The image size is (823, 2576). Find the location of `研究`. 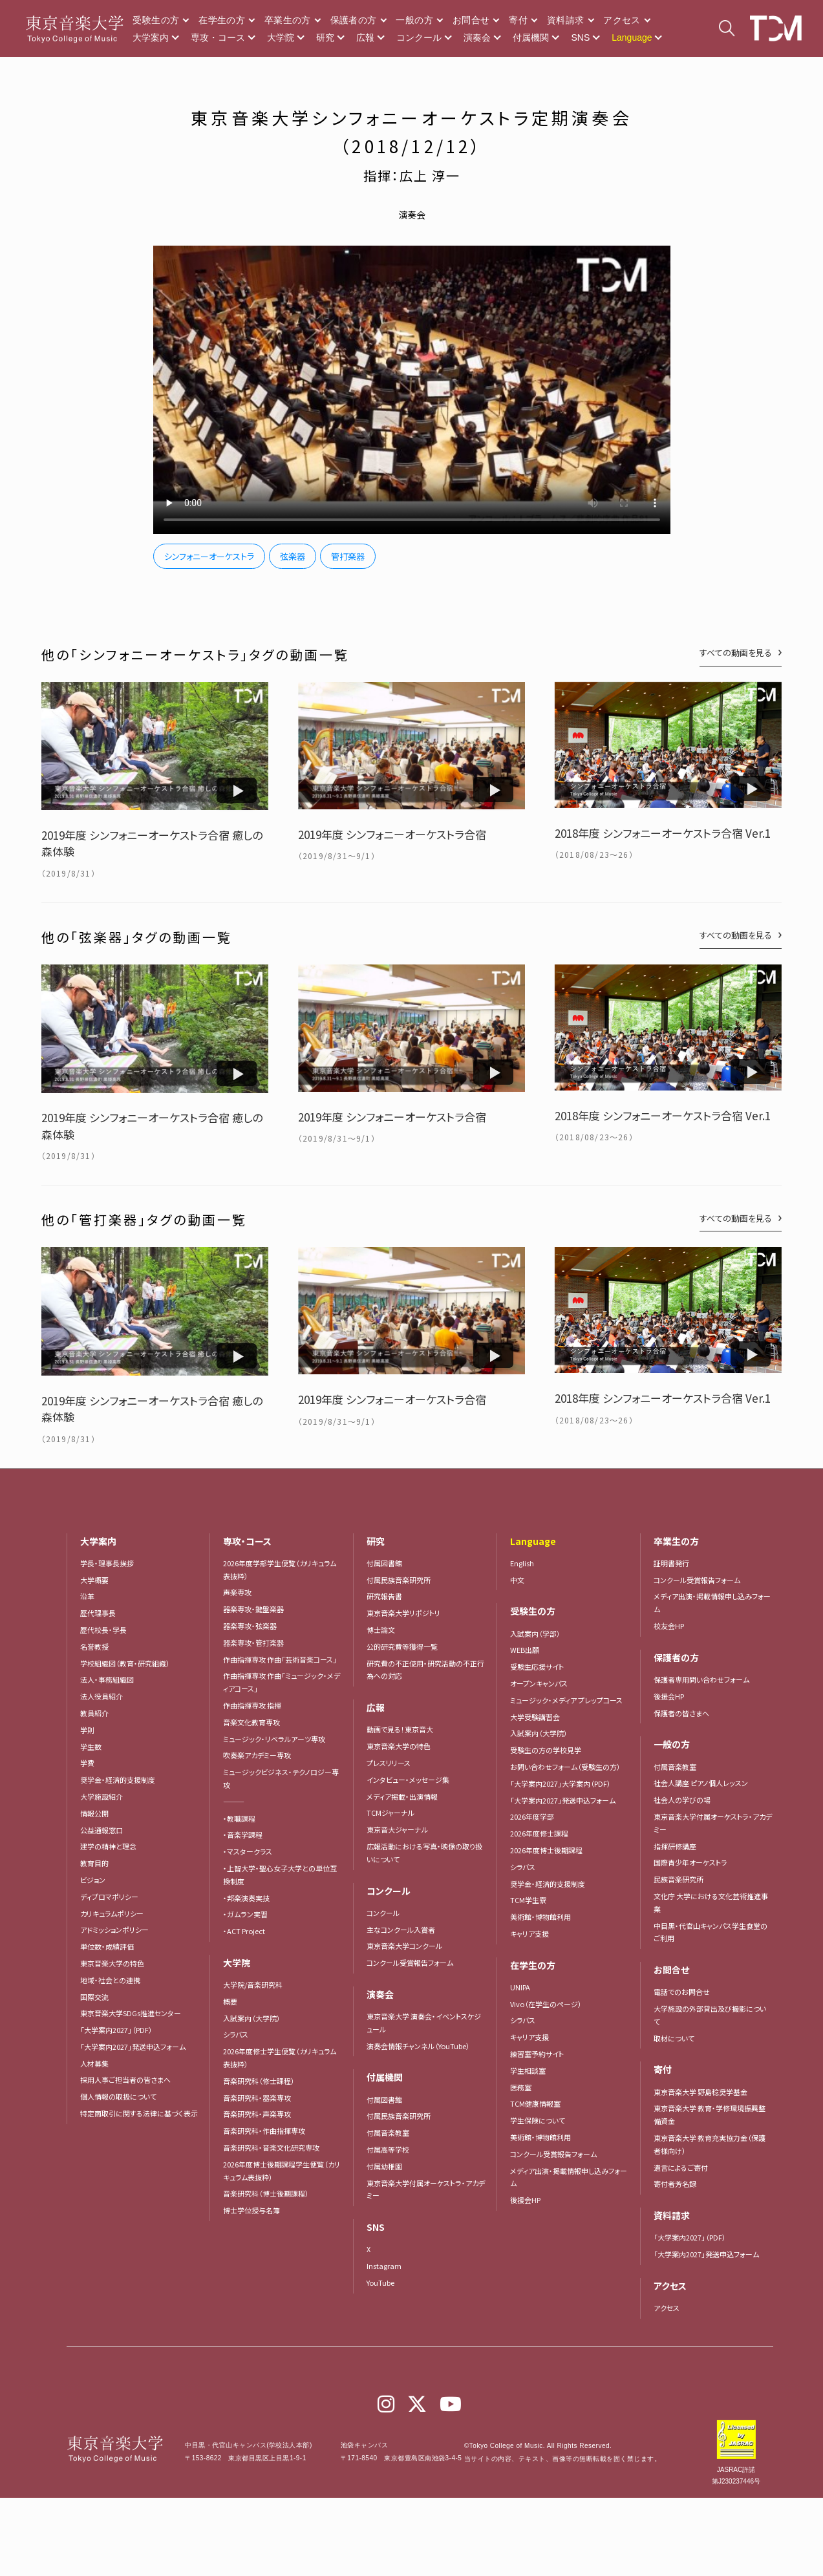

研究 is located at coordinates (325, 37).